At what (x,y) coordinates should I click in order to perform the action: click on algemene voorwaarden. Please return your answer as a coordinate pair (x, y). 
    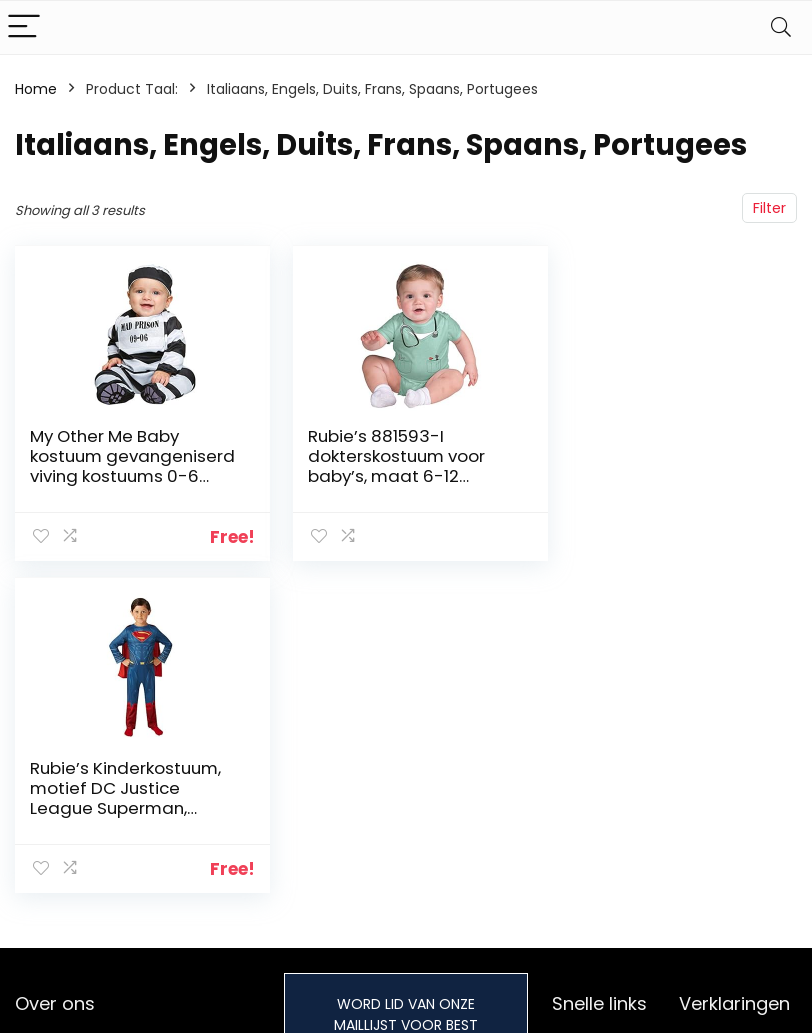
    Looking at the image, I should click on (725, 956).